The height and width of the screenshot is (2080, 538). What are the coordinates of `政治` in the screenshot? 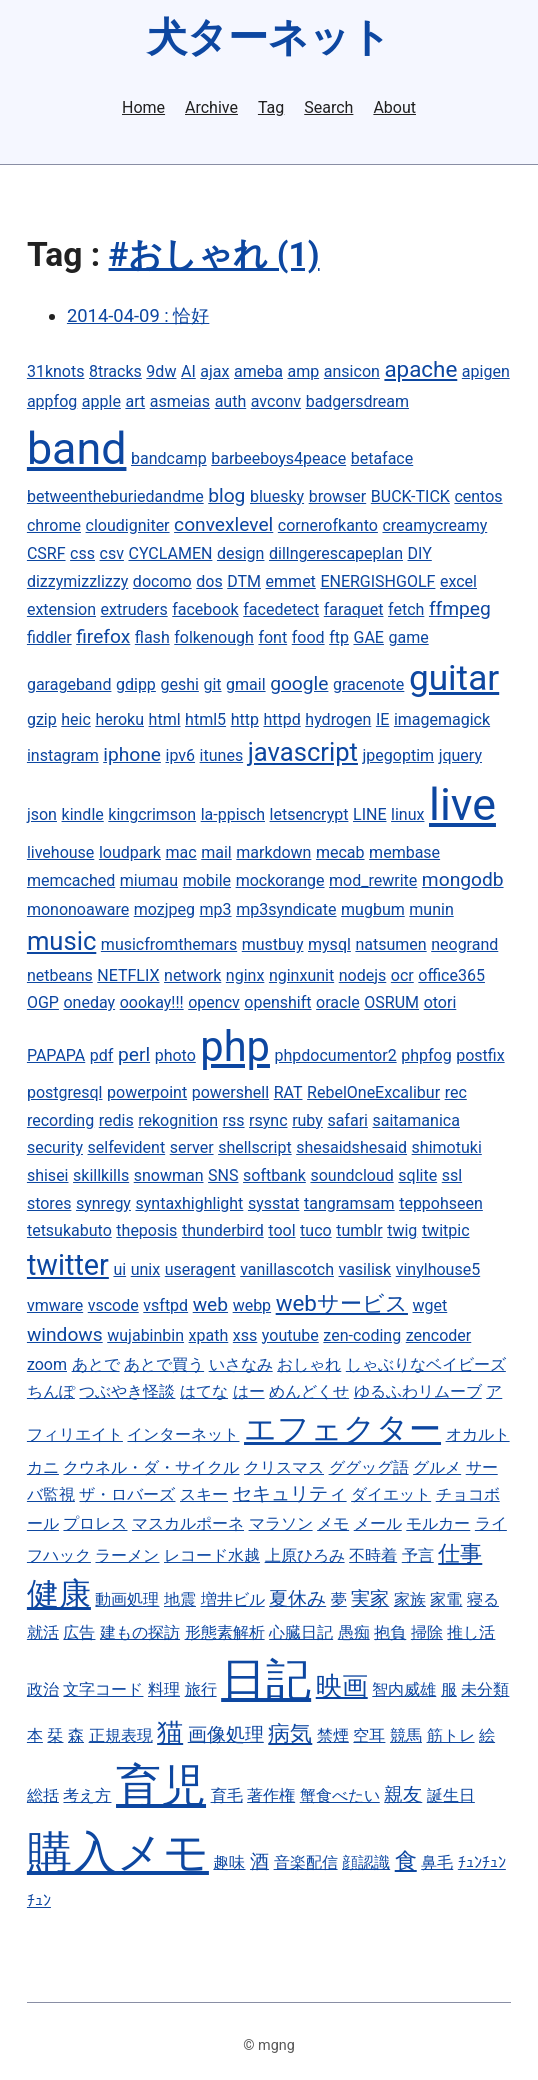 It's located at (43, 1689).